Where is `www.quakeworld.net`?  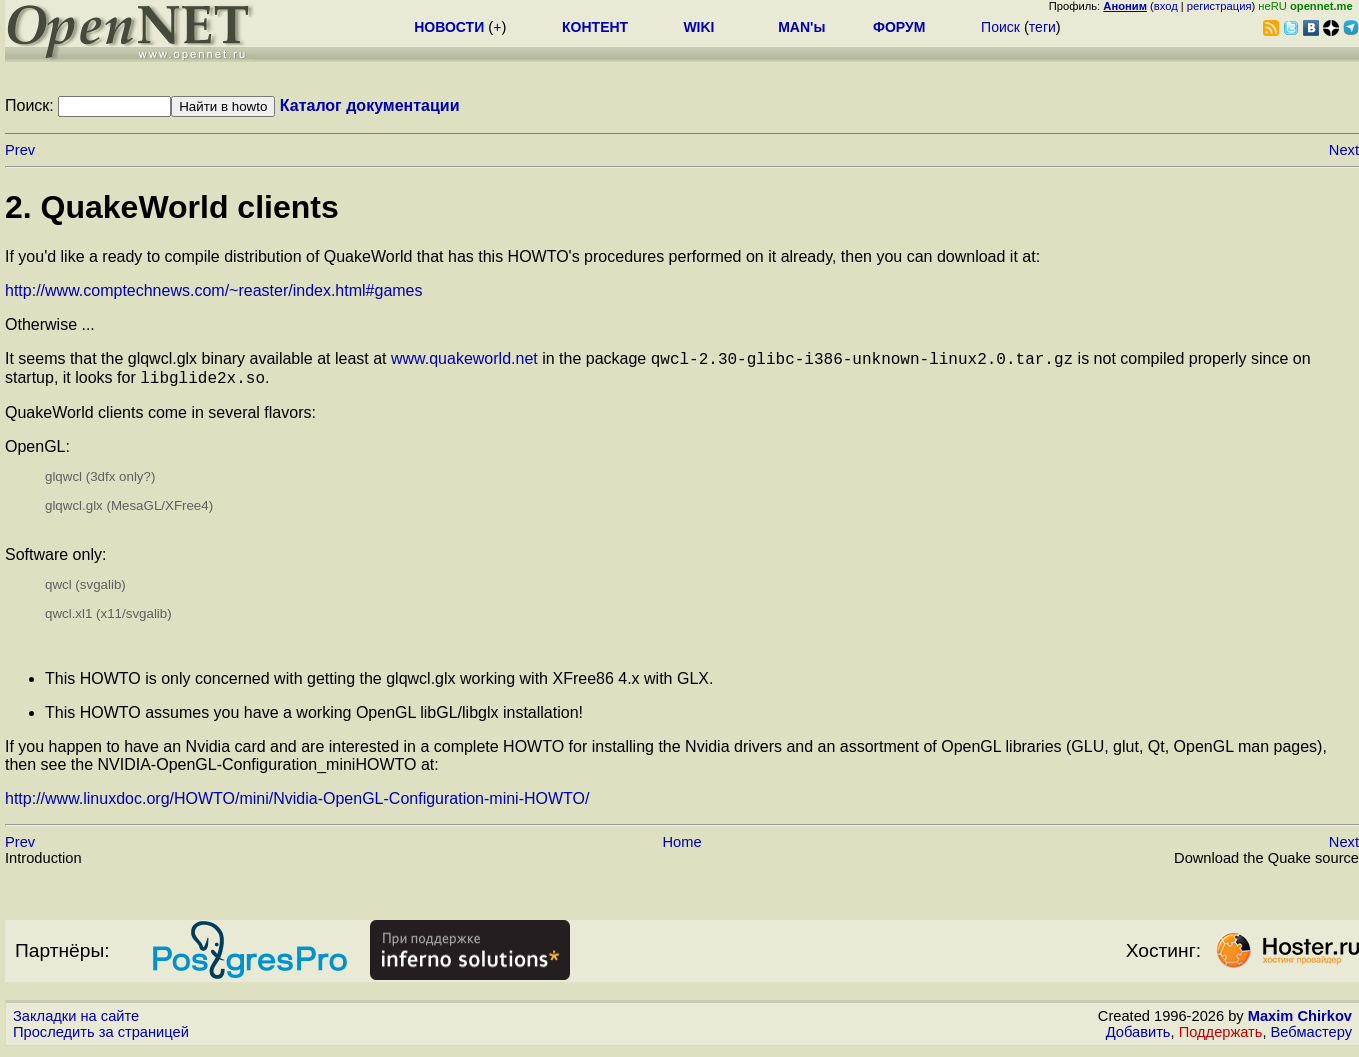
www.quakeworld.net is located at coordinates (464, 361).